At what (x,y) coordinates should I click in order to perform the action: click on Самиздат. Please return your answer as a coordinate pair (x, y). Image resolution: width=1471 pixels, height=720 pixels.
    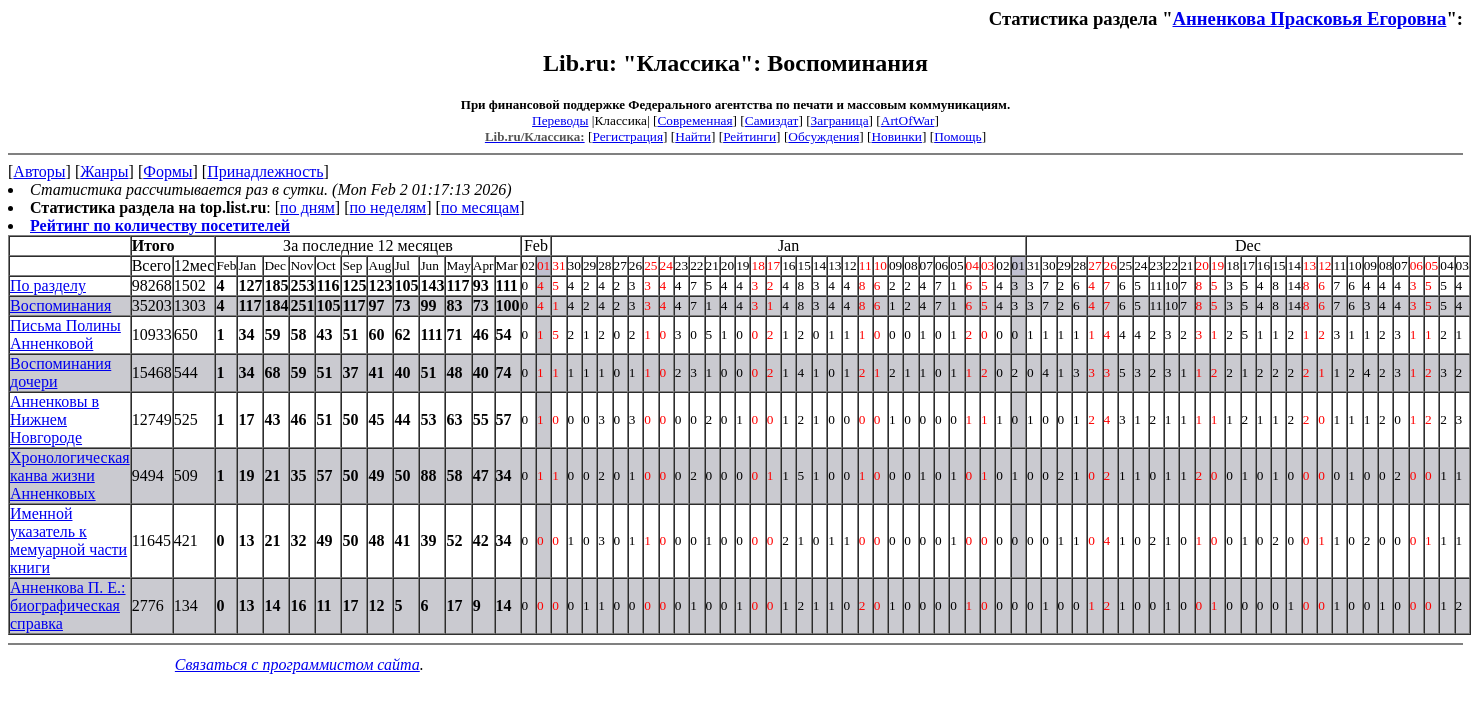
    Looking at the image, I should click on (772, 120).